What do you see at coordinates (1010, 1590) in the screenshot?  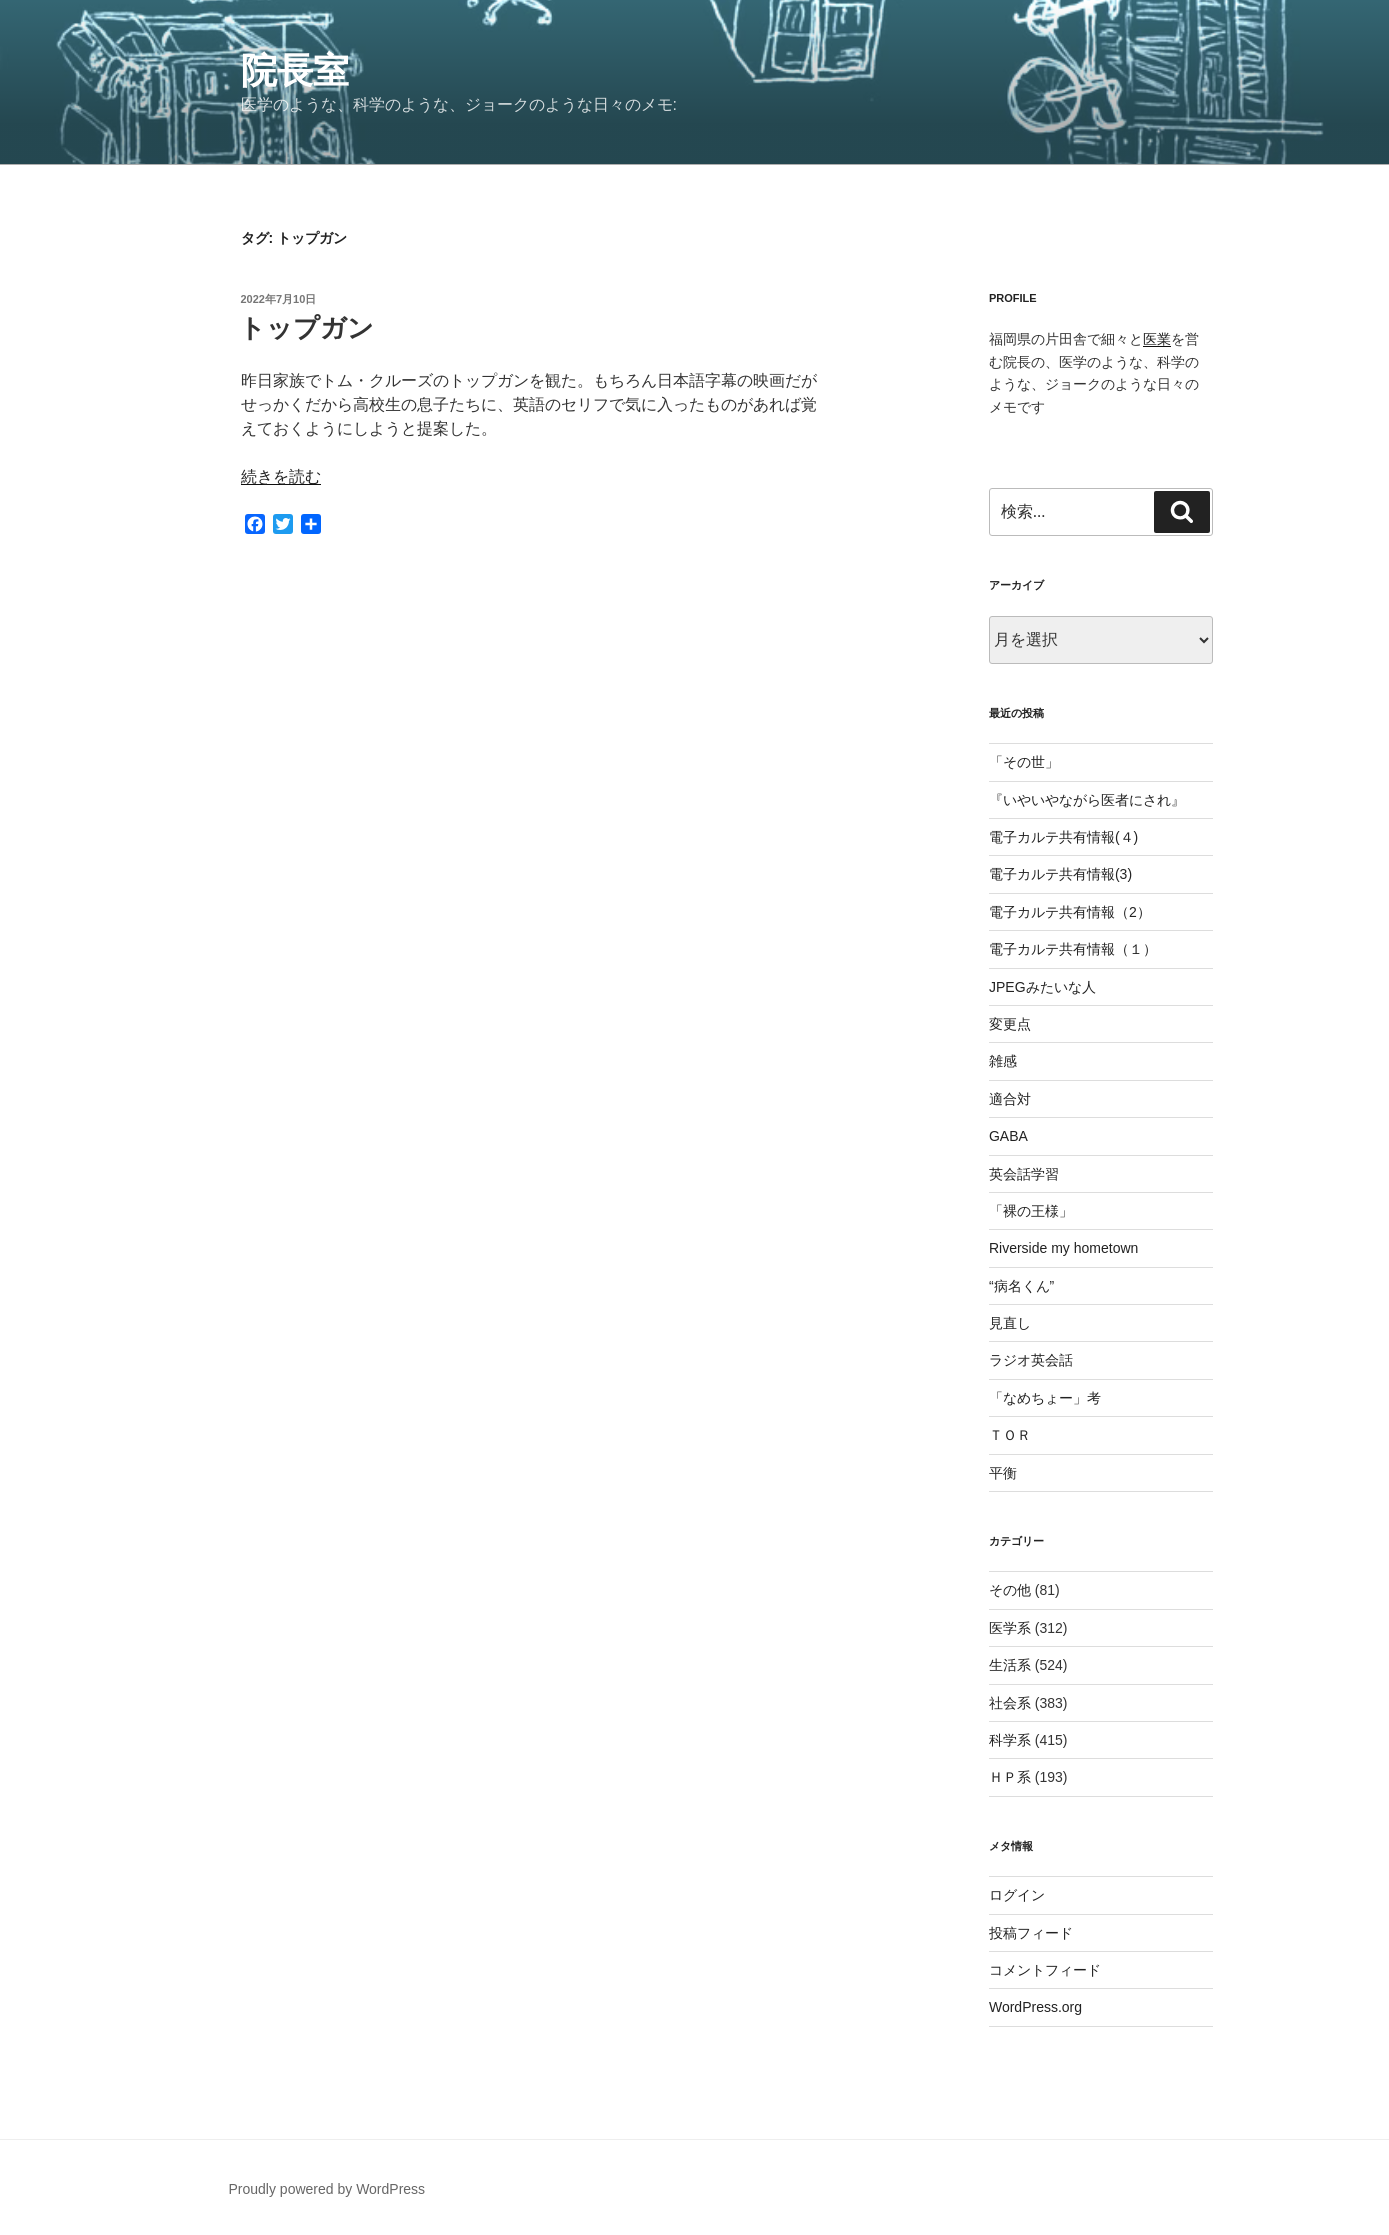 I see `その他` at bounding box center [1010, 1590].